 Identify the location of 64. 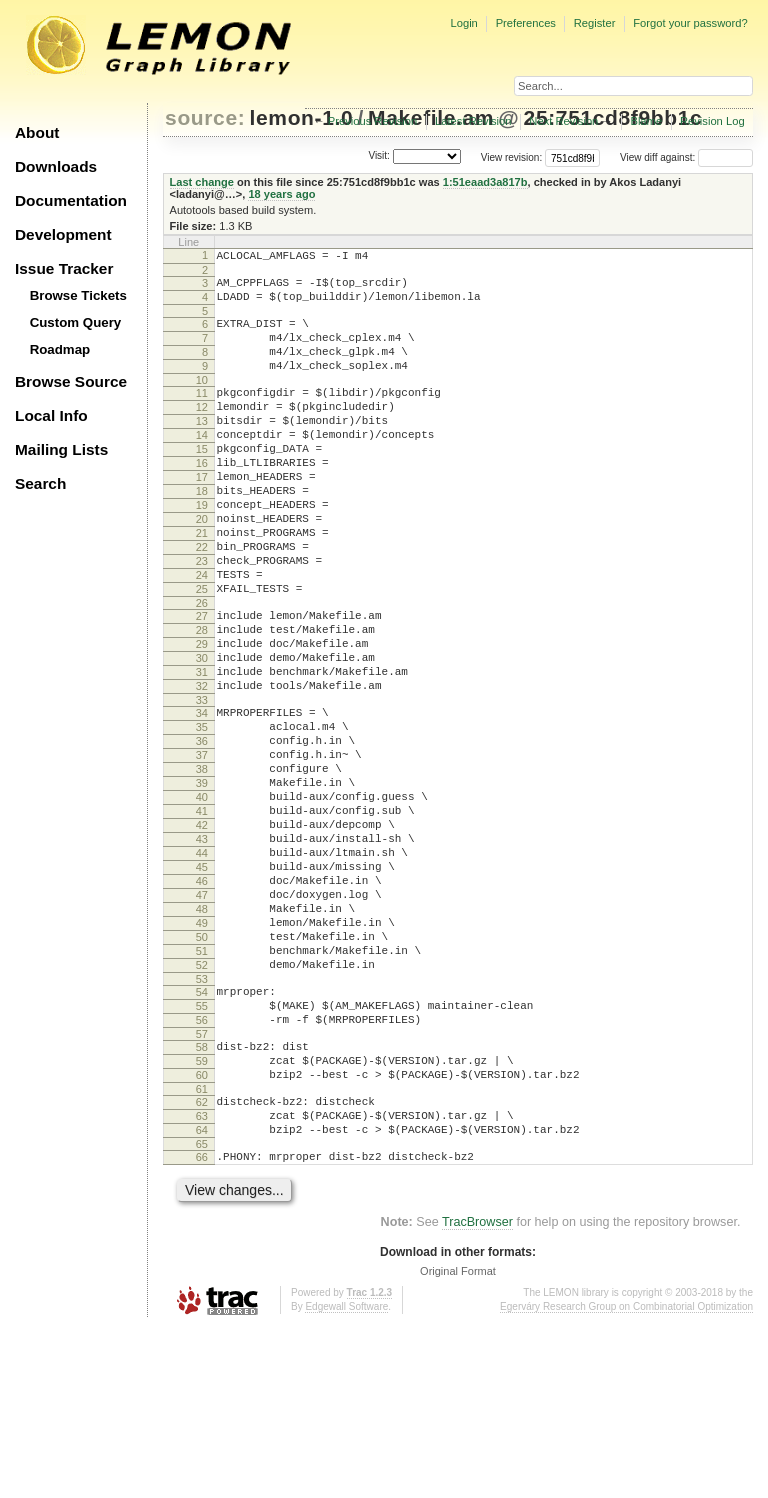
(202, 1295).